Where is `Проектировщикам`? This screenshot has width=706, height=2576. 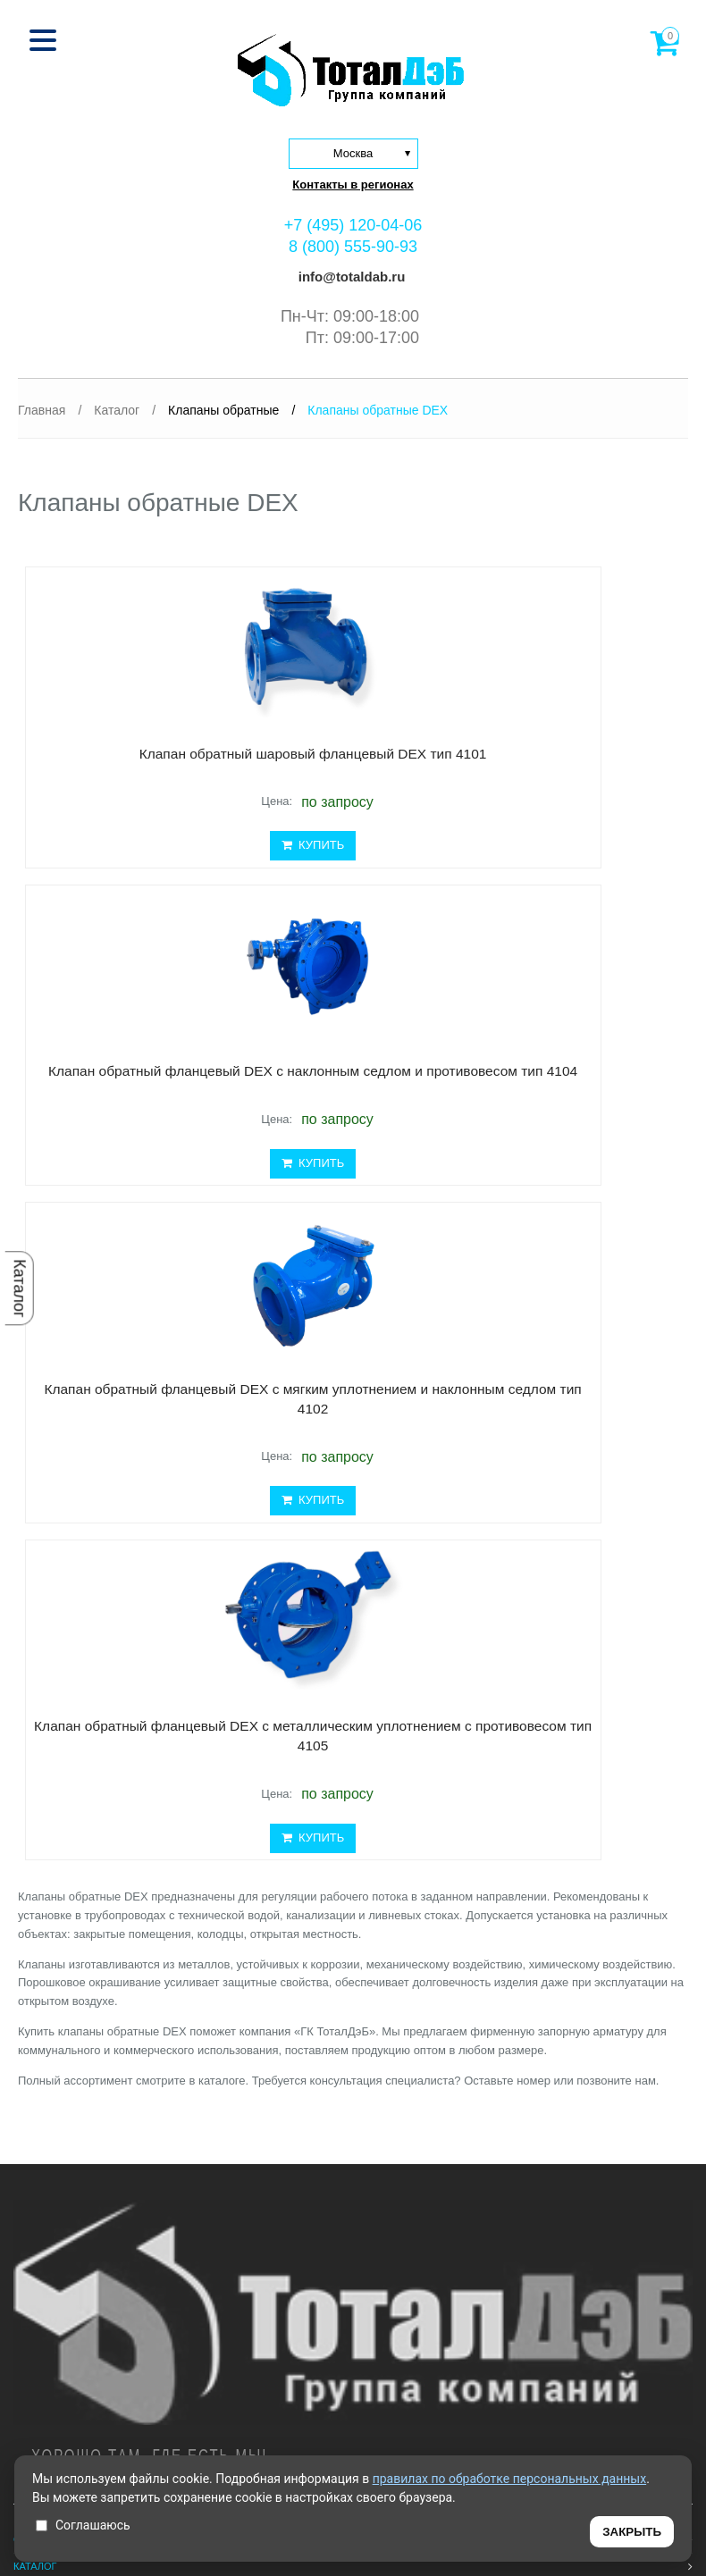 Проектировщикам is located at coordinates (65, 2078).